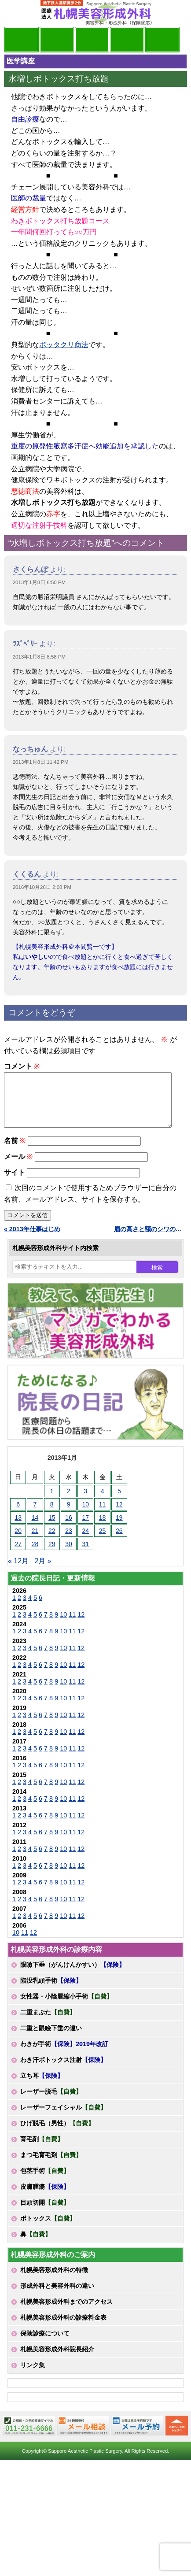 The height and width of the screenshot is (2576, 191). What do you see at coordinates (41, 762) in the screenshot?
I see `2013年1月8日 11:42 PM` at bounding box center [41, 762].